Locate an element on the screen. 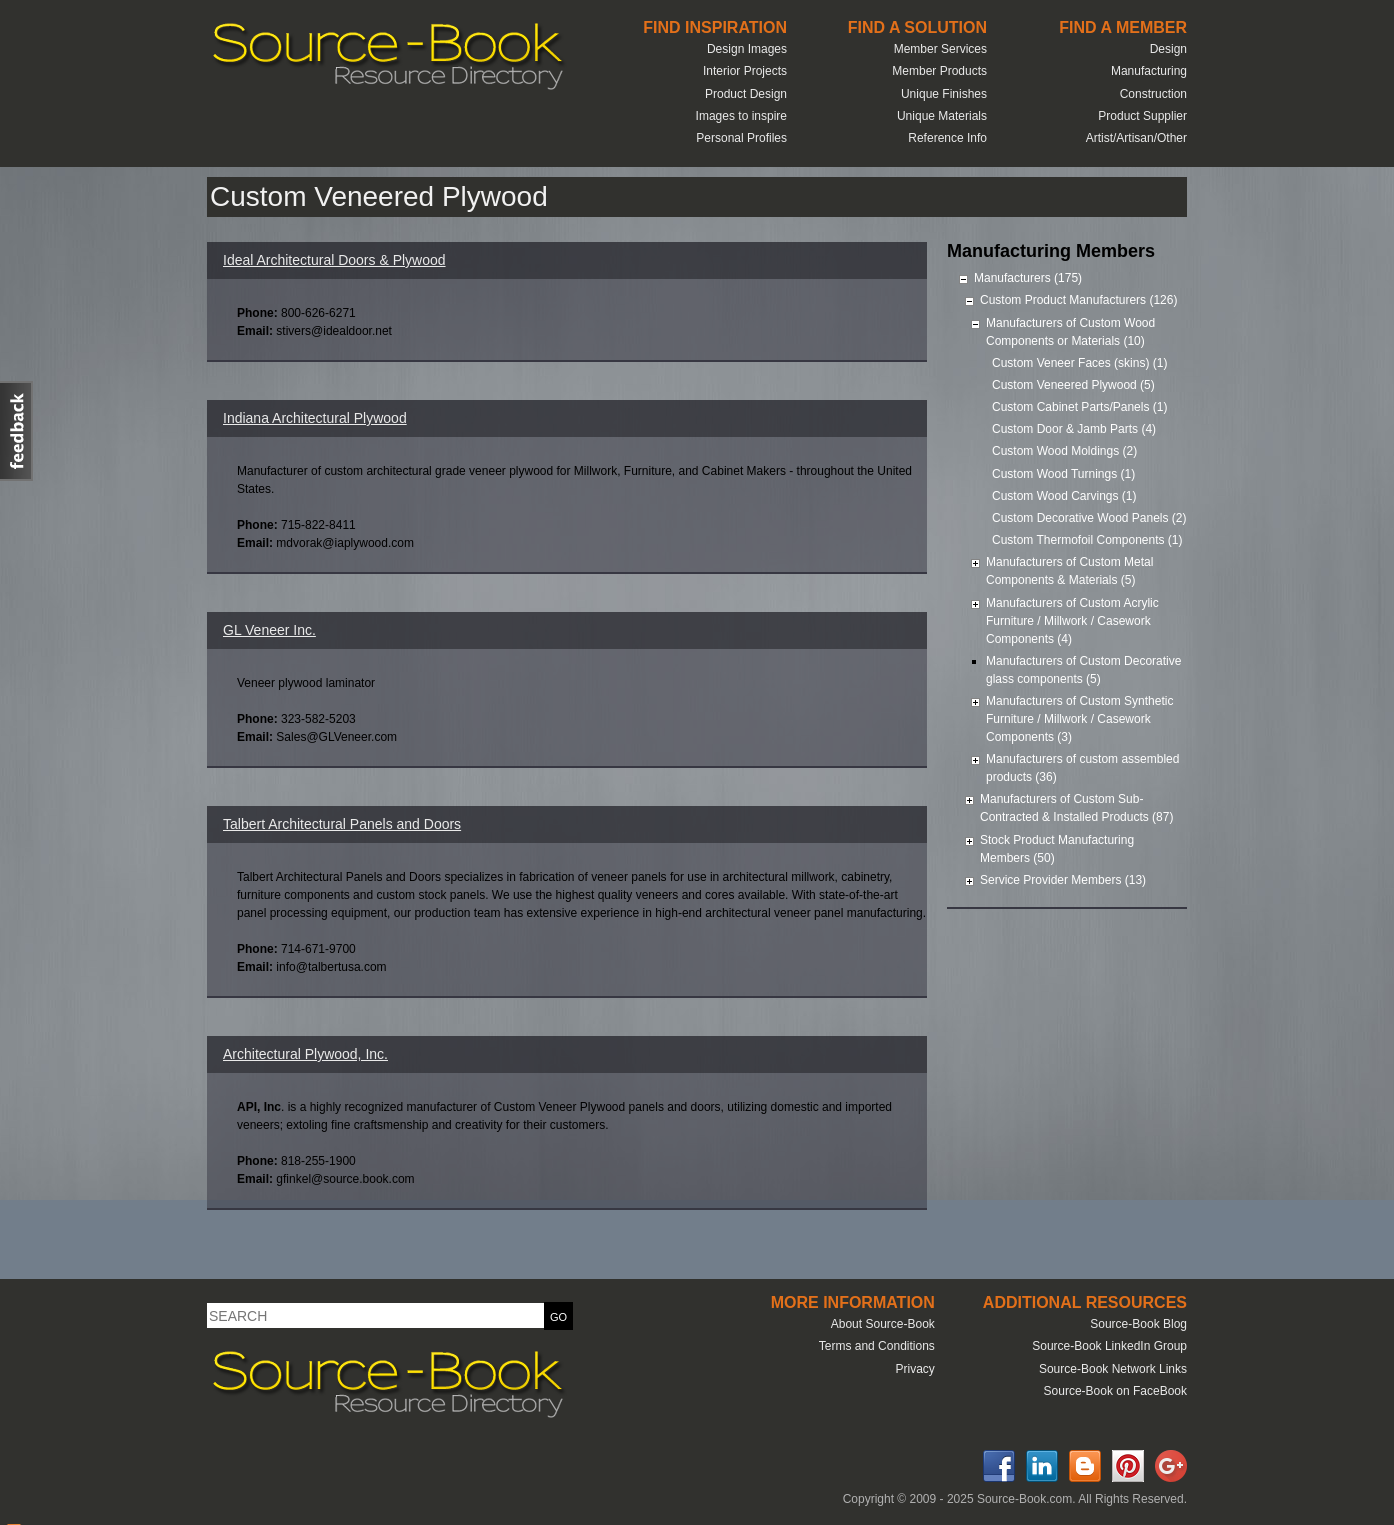  Custom Decorative Wood Panels (2) is located at coordinates (1089, 518).